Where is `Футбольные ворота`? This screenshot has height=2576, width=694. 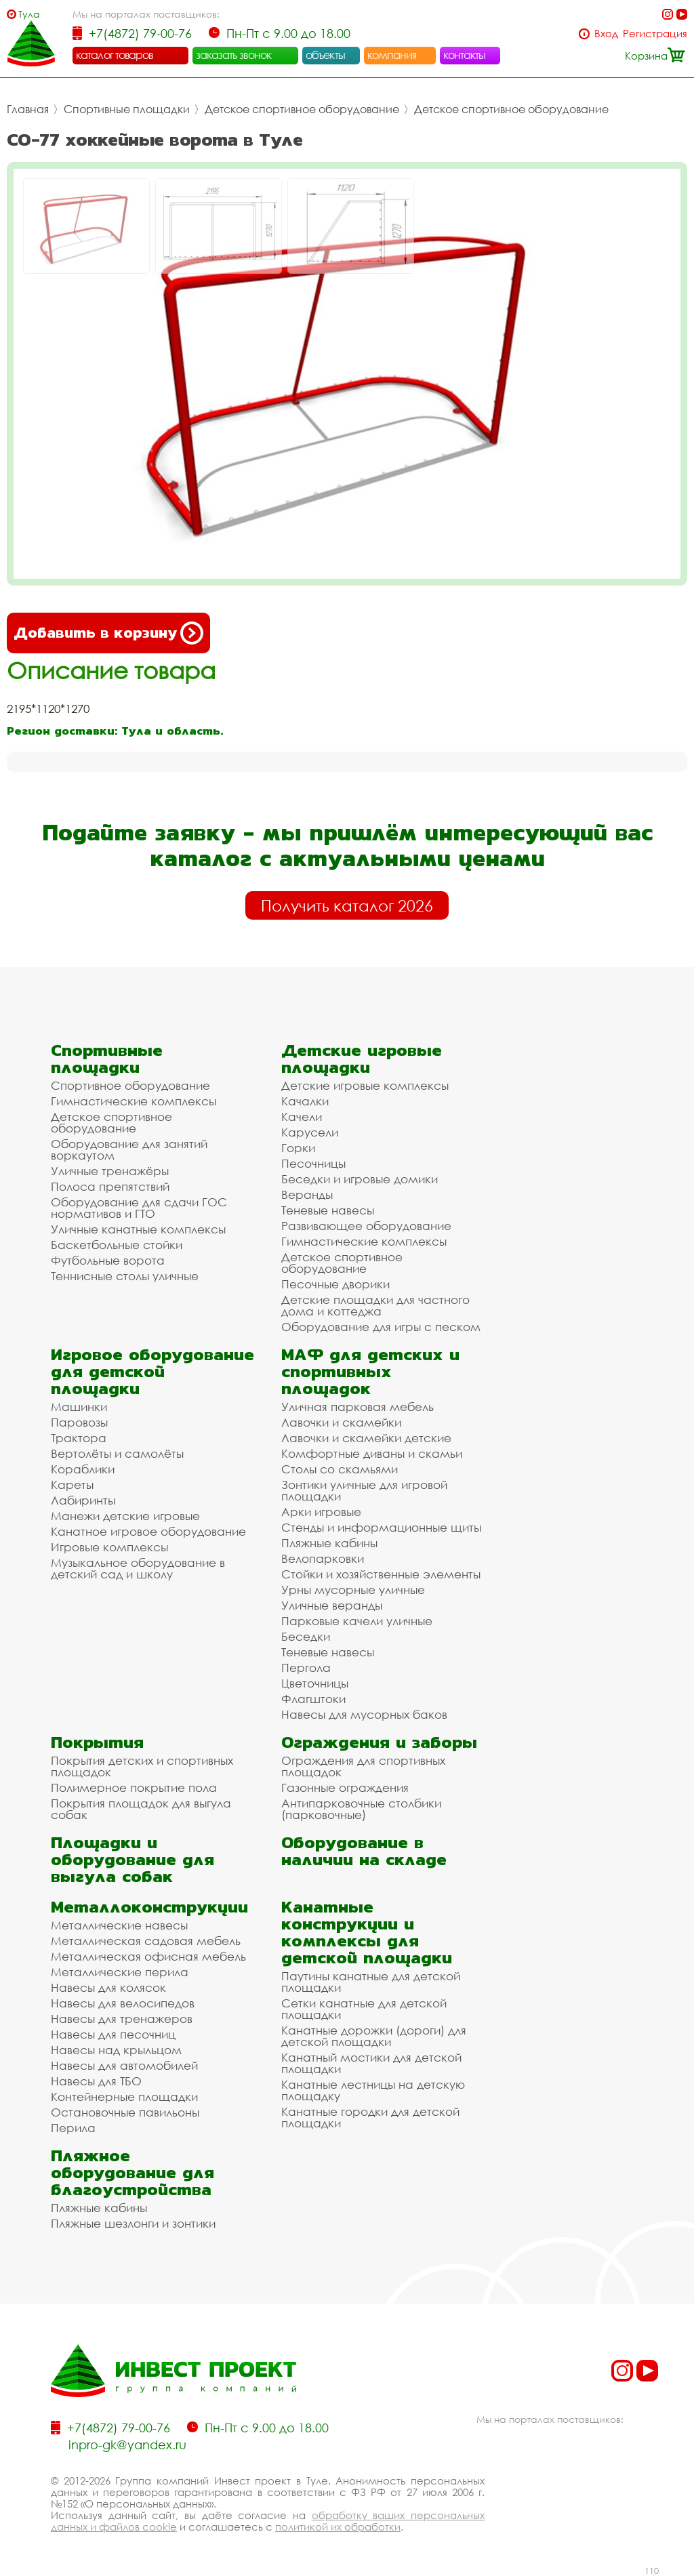 Футбольные ворота is located at coordinates (108, 1260).